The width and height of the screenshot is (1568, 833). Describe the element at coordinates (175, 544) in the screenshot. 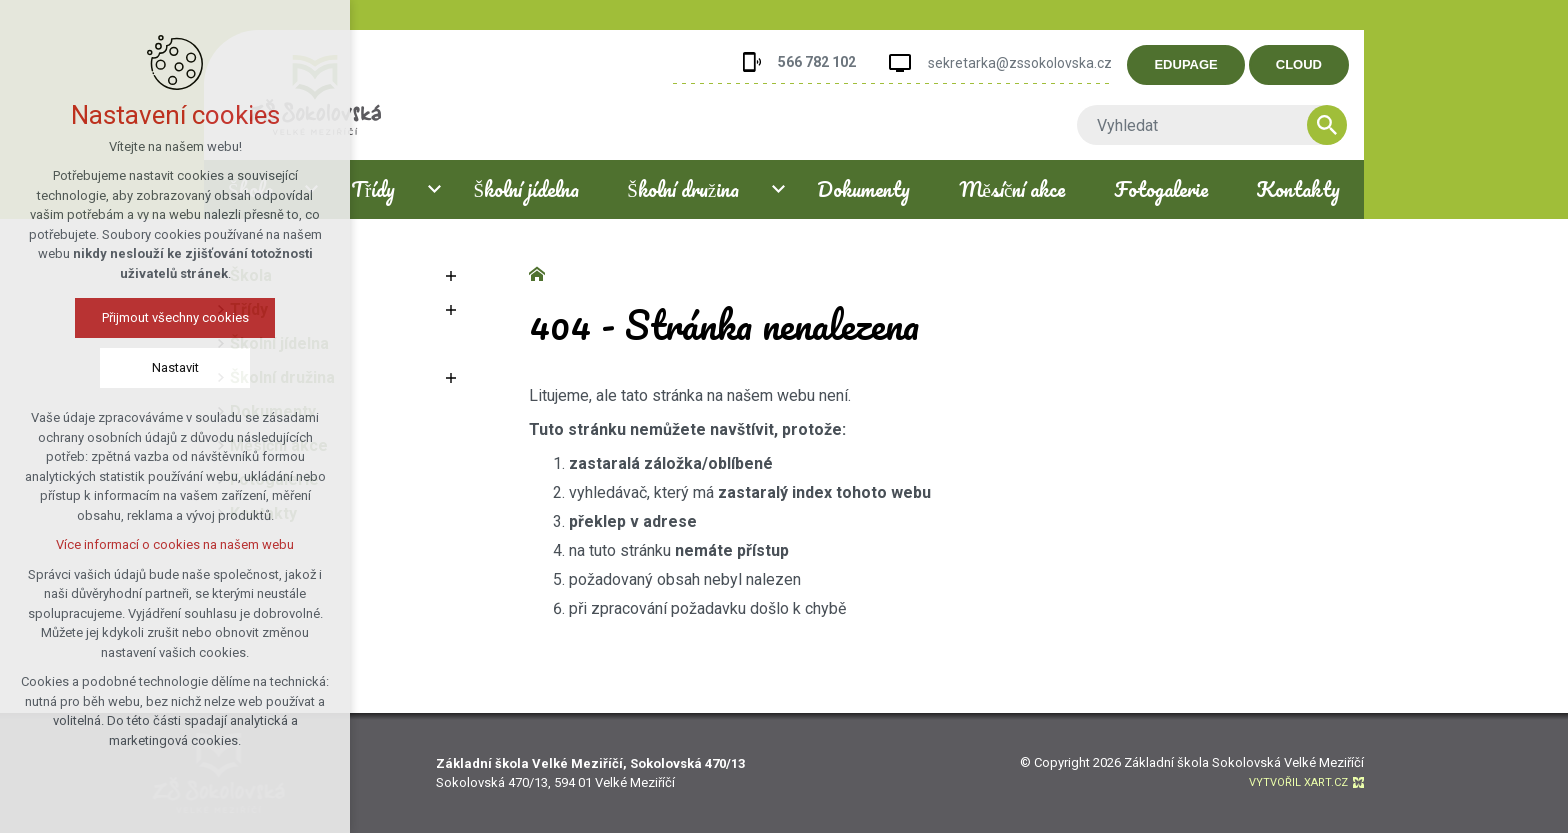

I see `Více informací o cookies na našem webu` at that location.